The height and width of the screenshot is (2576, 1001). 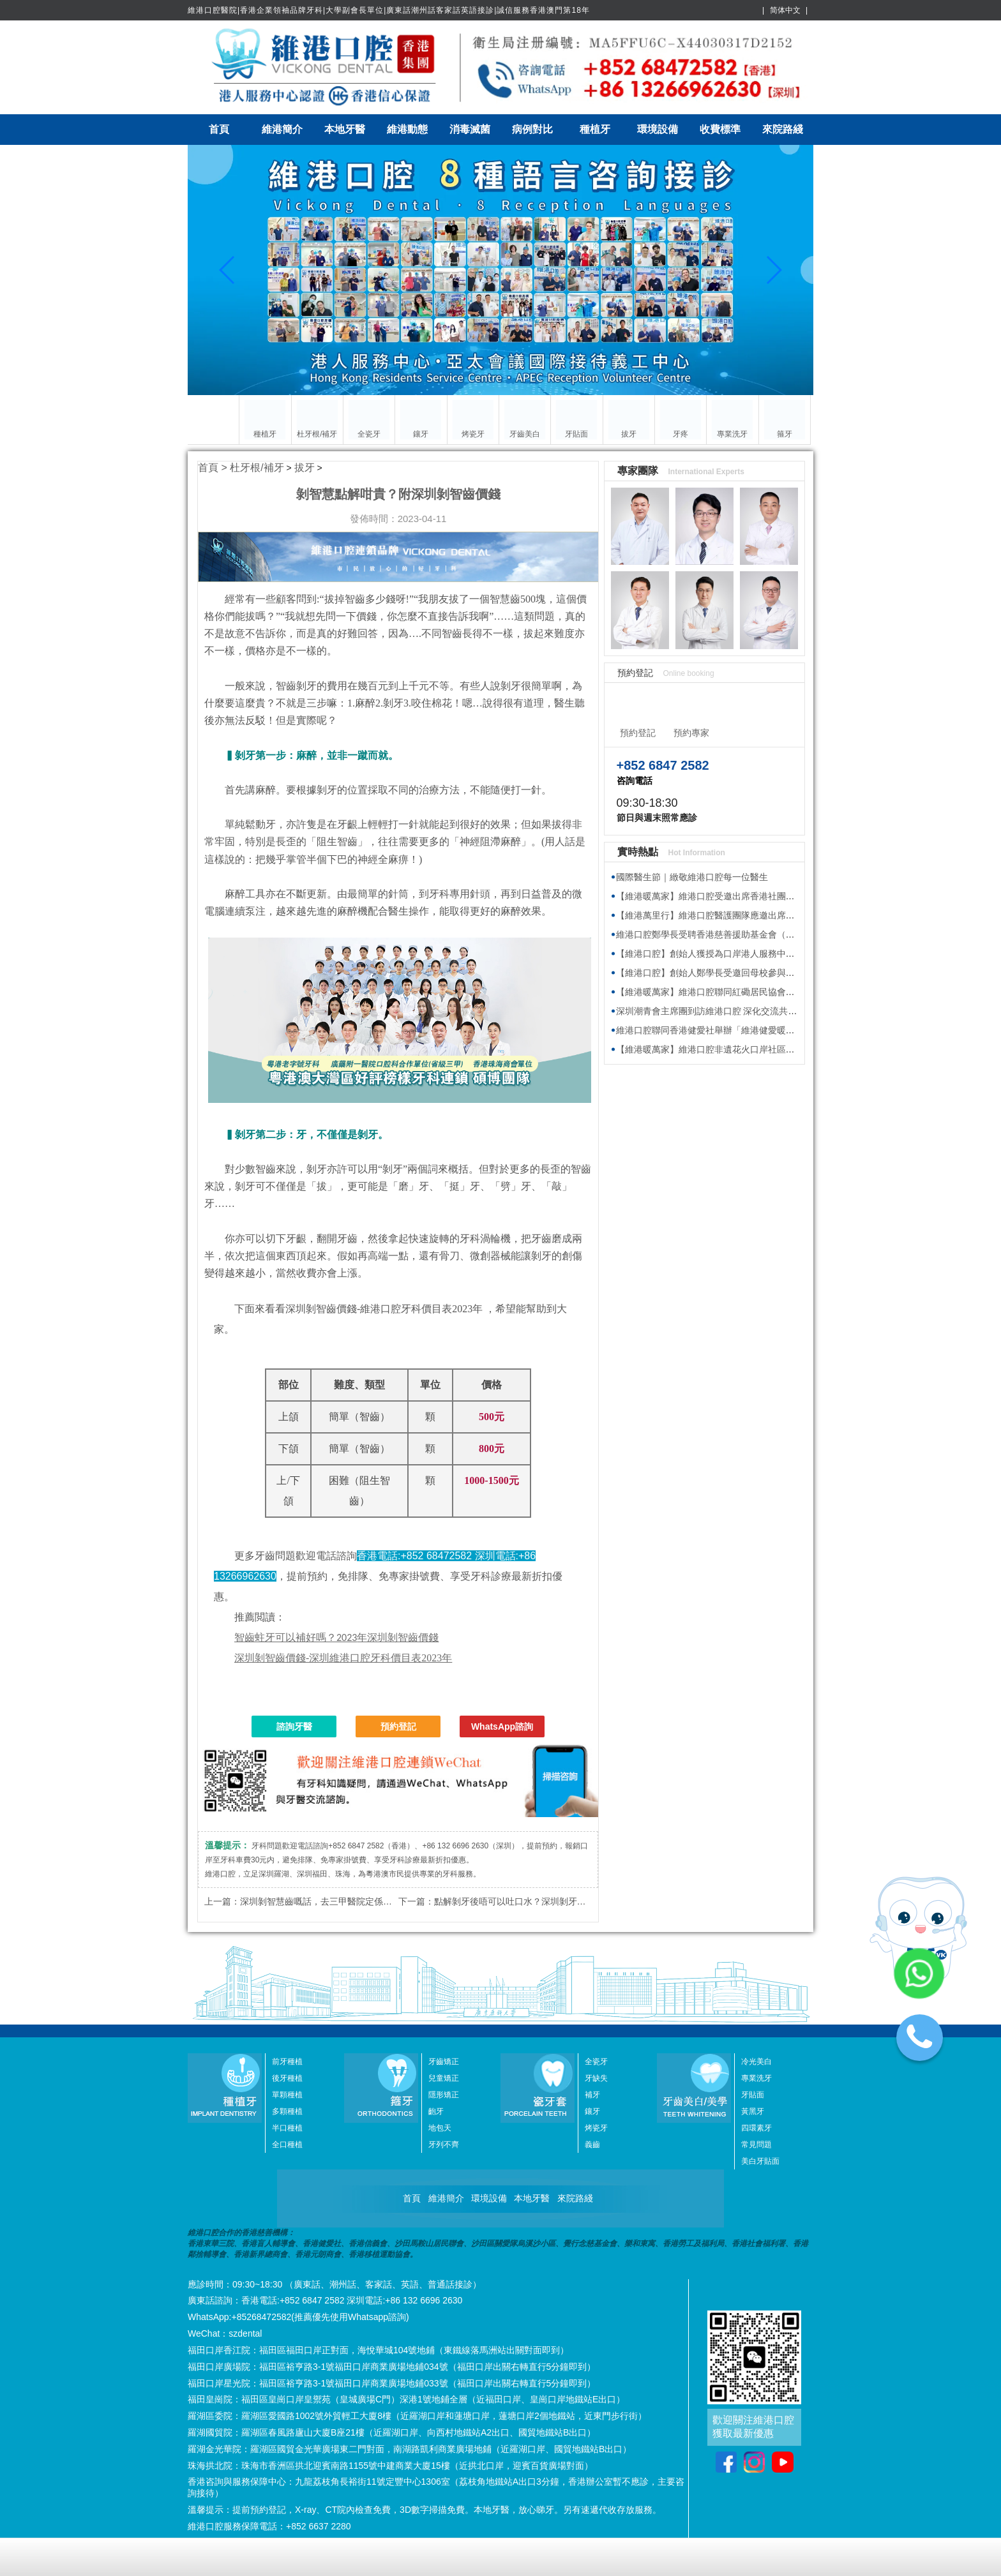 I want to click on 多顆種植, so click(x=287, y=2111).